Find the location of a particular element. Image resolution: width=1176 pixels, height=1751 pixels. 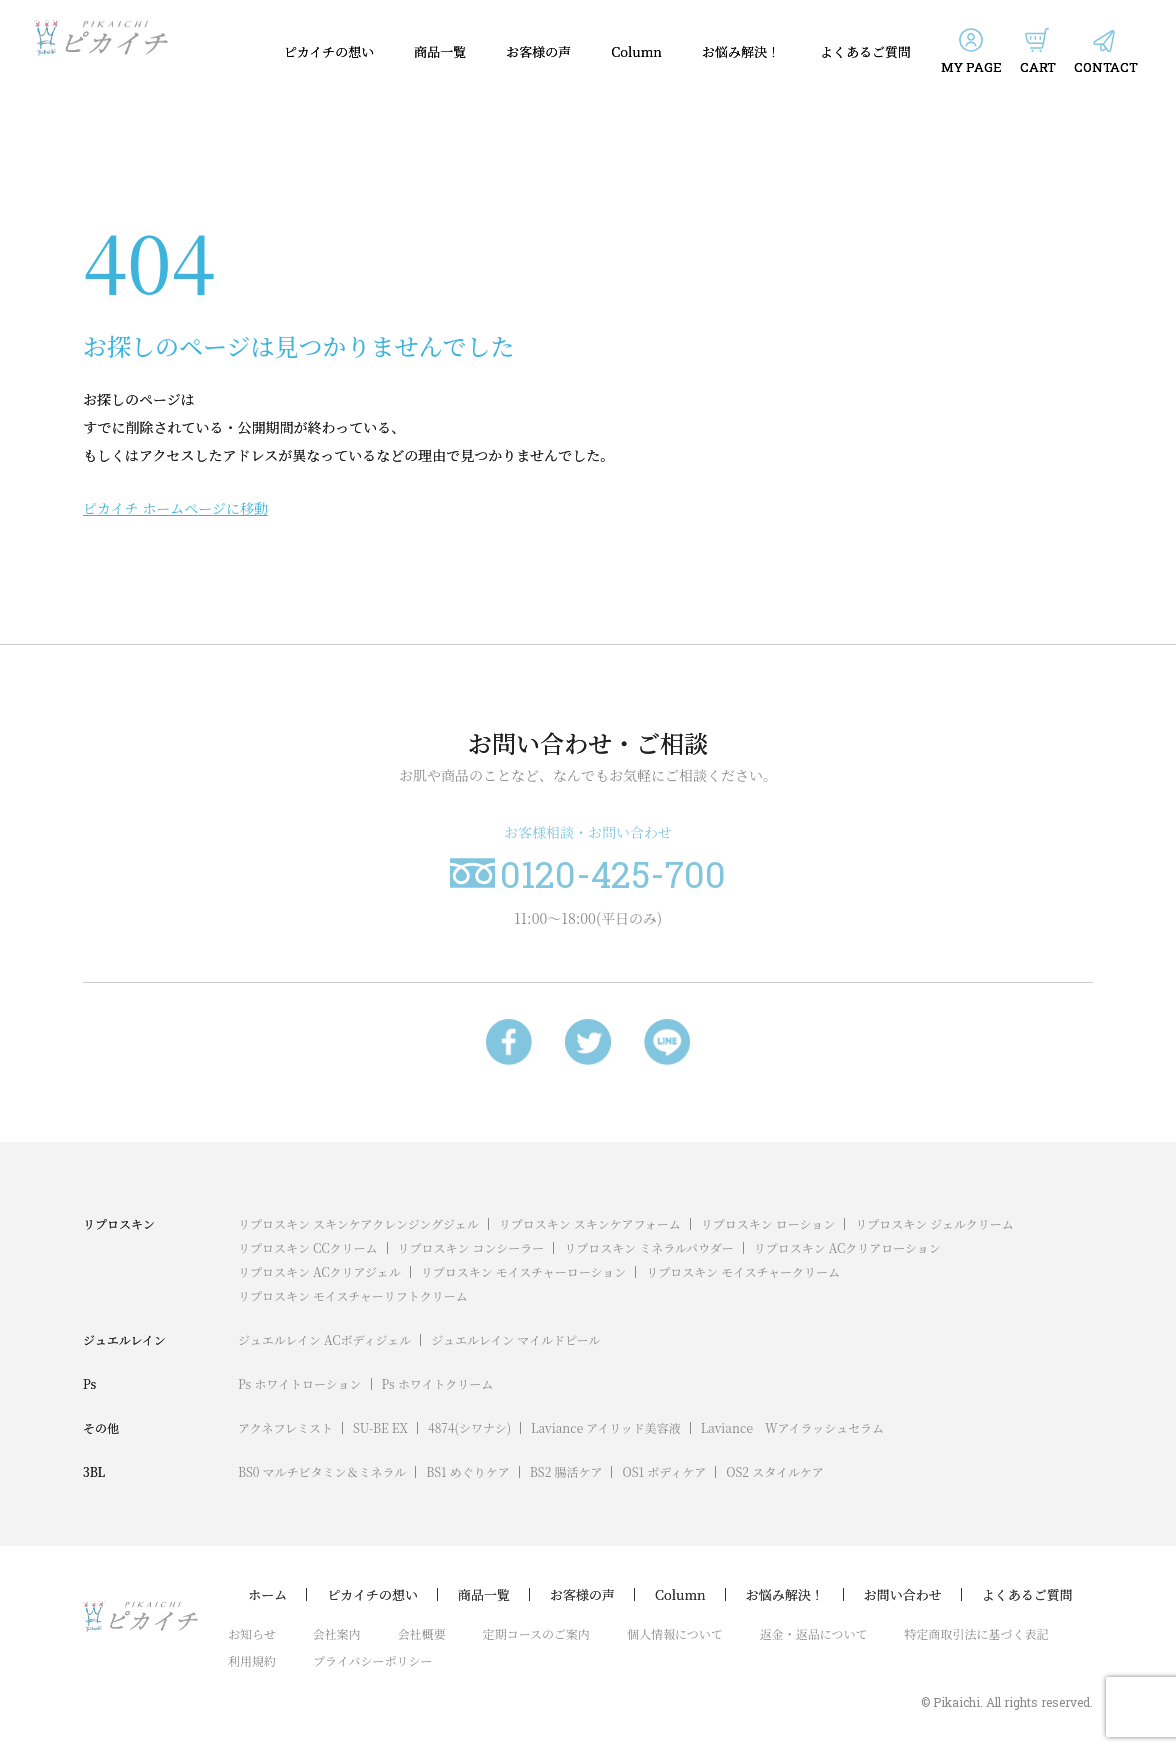

OS1 ボディケア is located at coordinates (664, 1471).